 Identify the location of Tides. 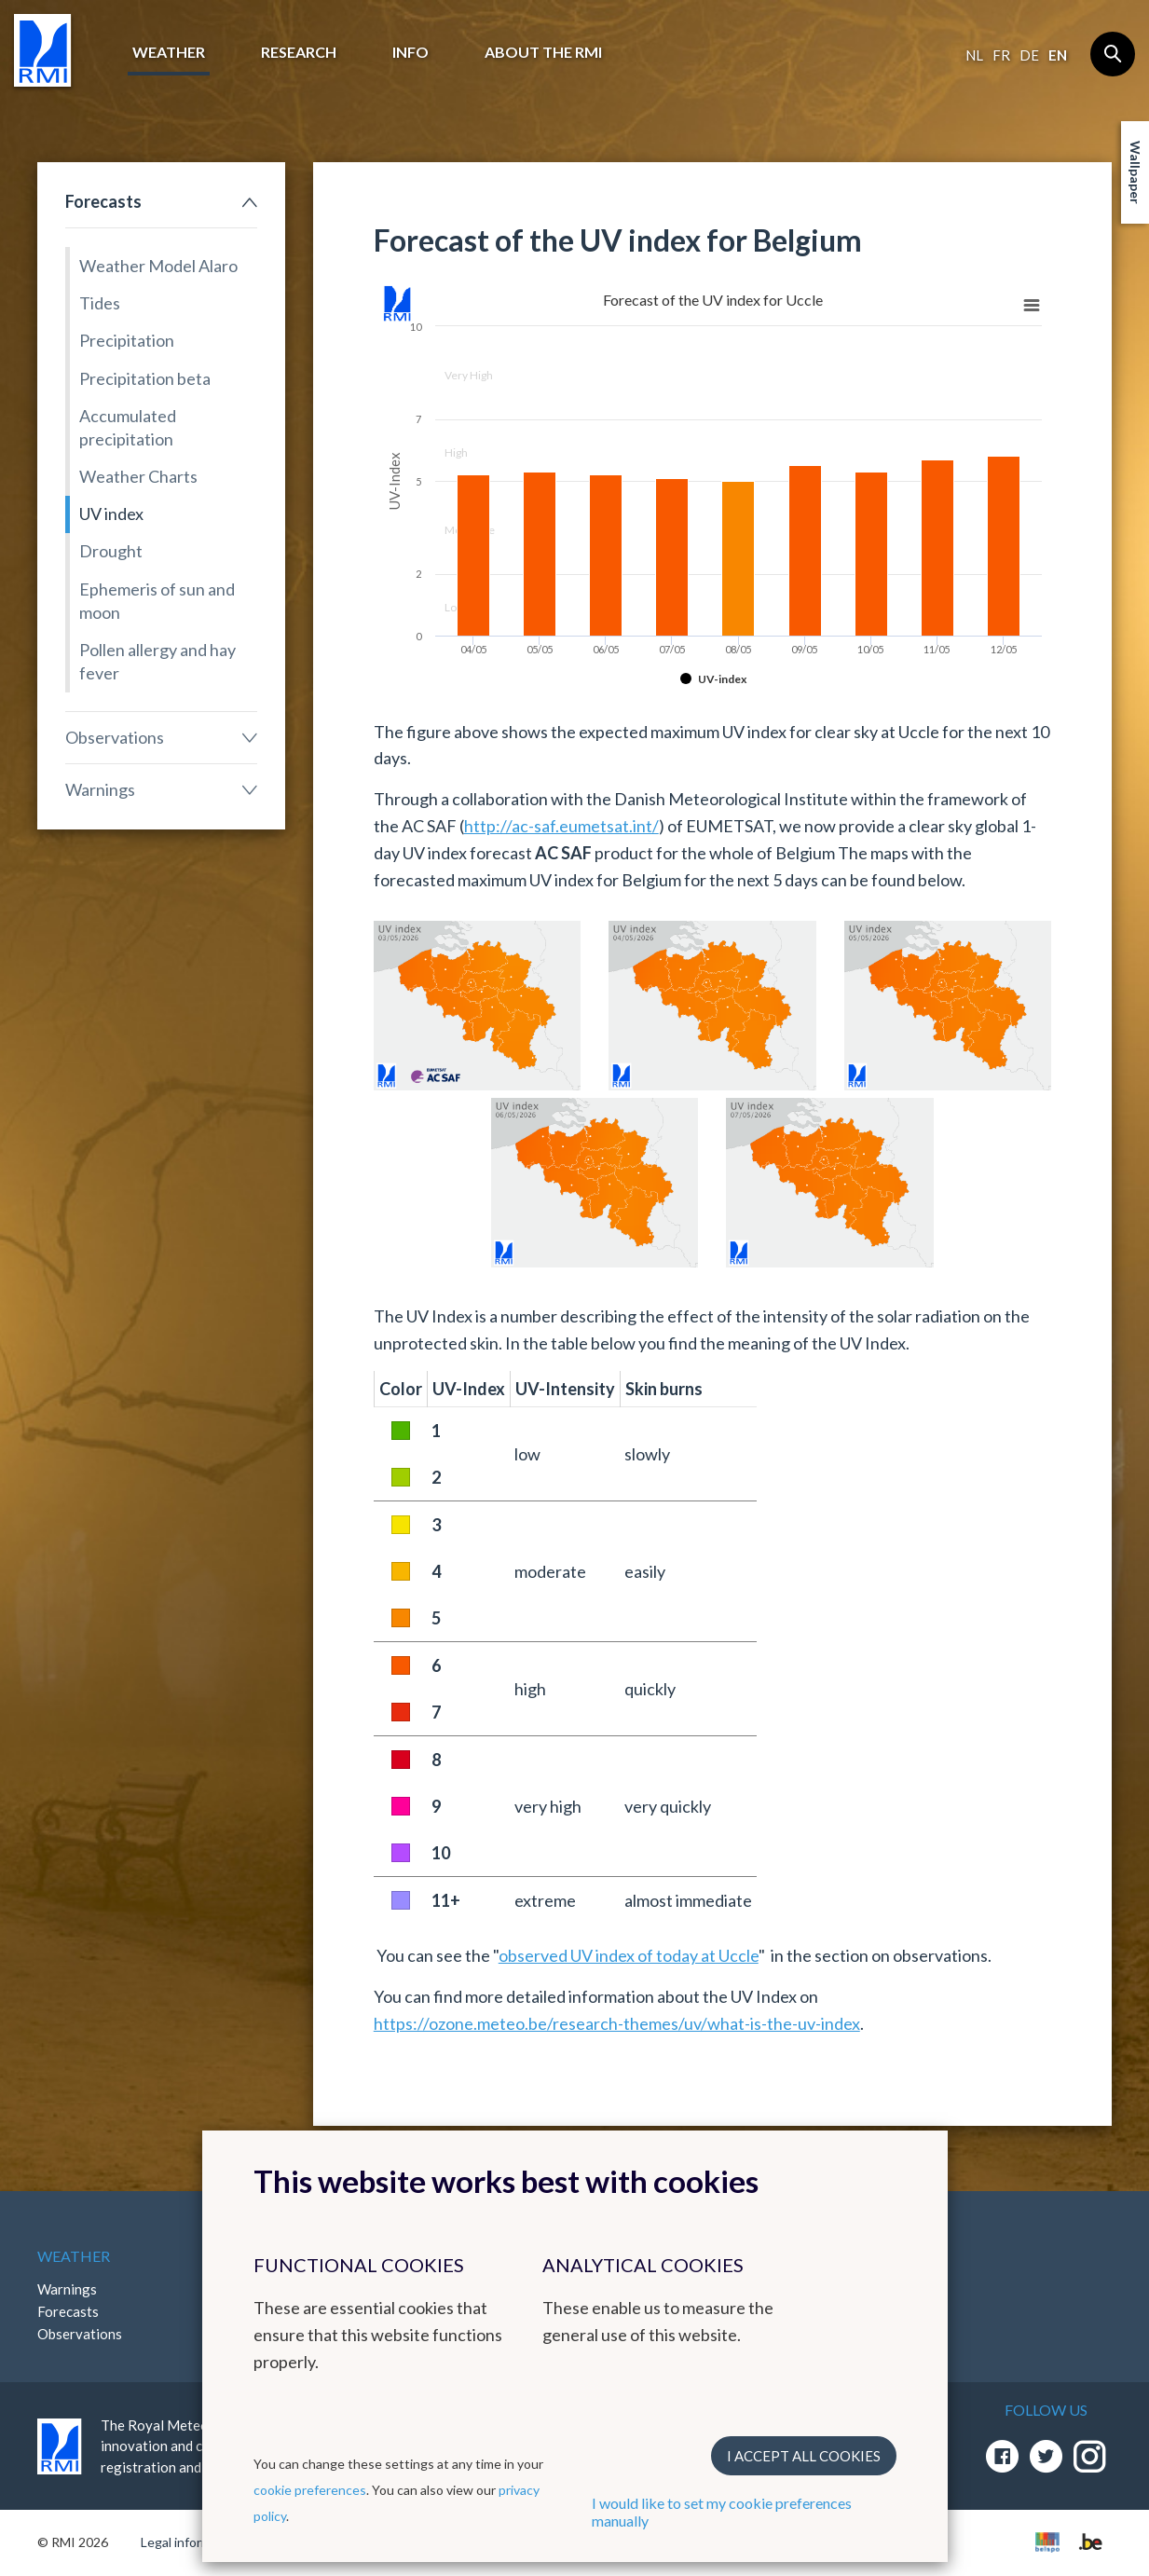
(99, 303).